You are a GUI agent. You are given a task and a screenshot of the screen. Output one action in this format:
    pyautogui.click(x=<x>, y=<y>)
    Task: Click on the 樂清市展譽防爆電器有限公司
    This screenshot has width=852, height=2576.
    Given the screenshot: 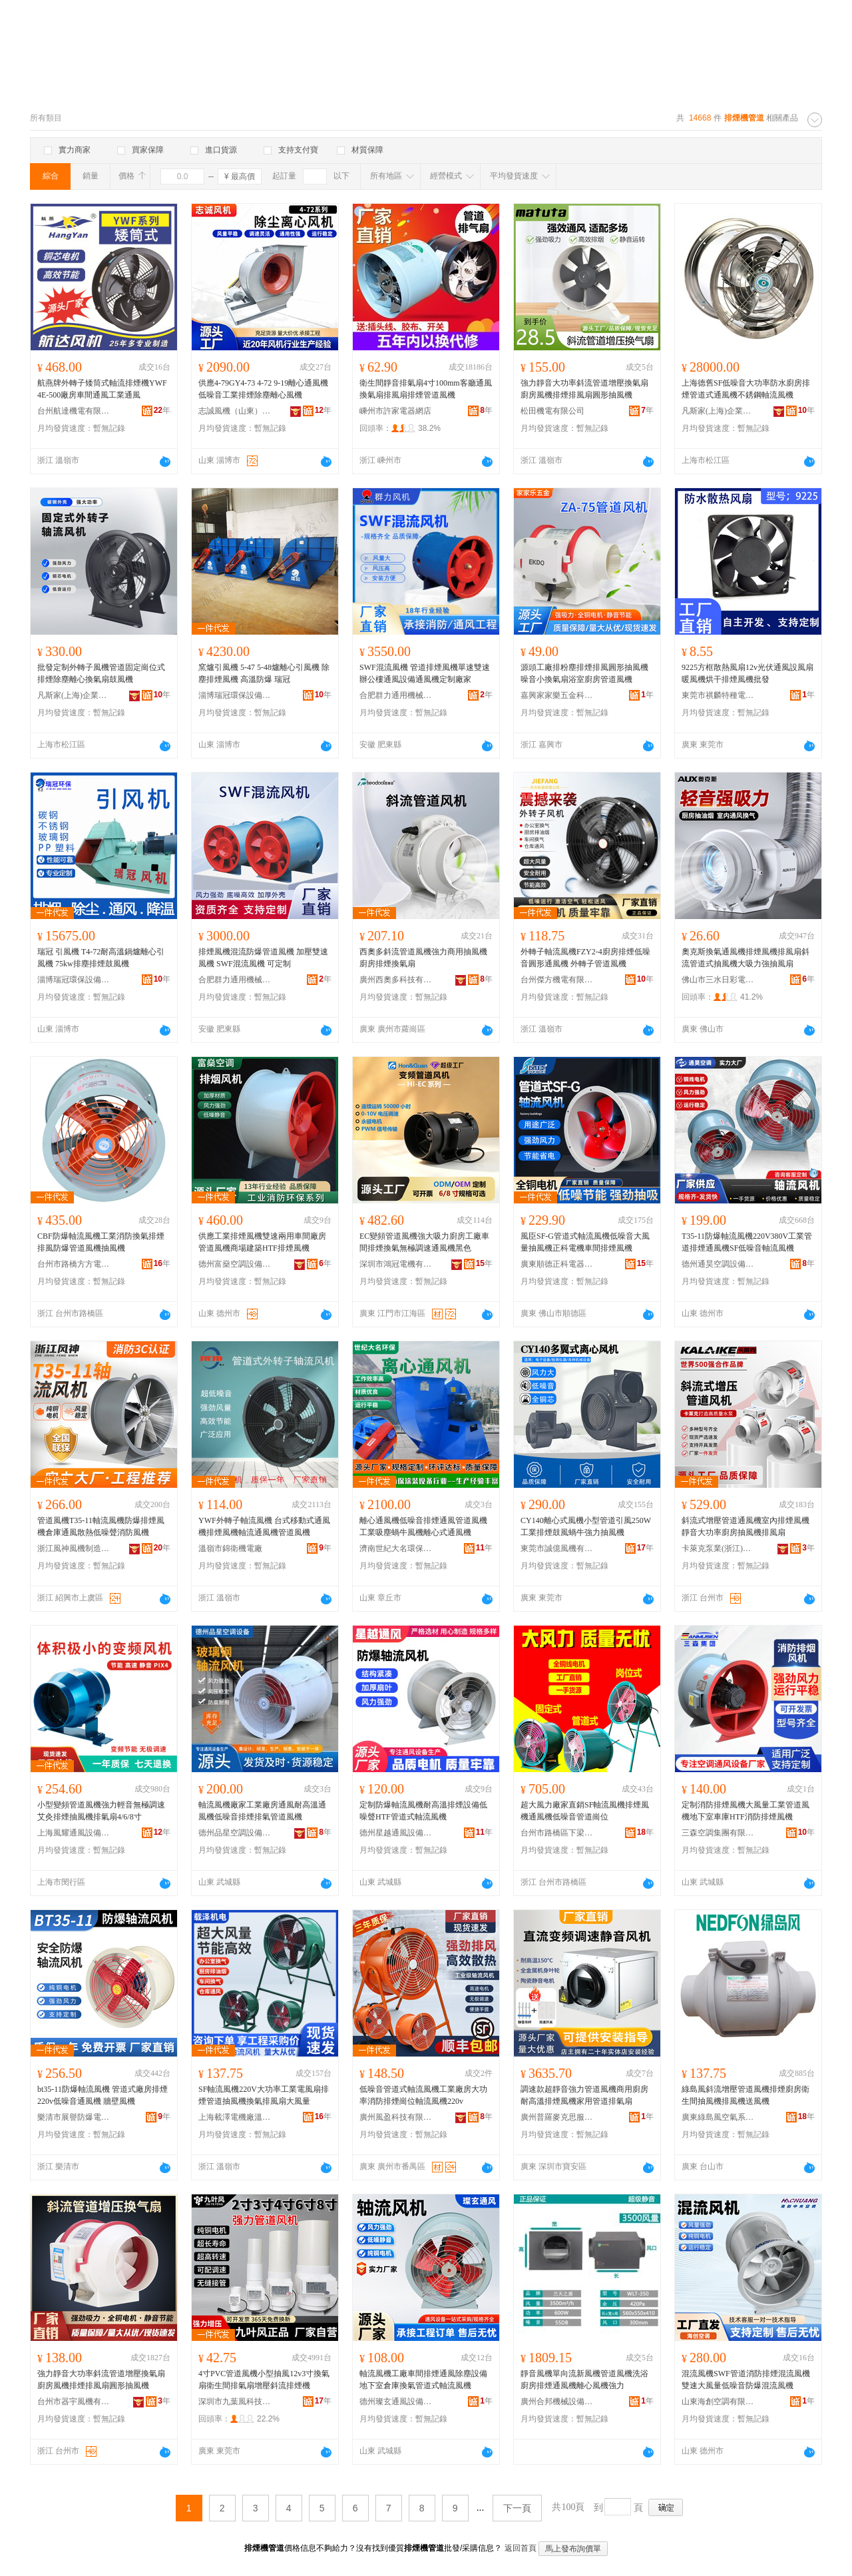 What is the action you would take?
    pyautogui.click(x=73, y=2117)
    